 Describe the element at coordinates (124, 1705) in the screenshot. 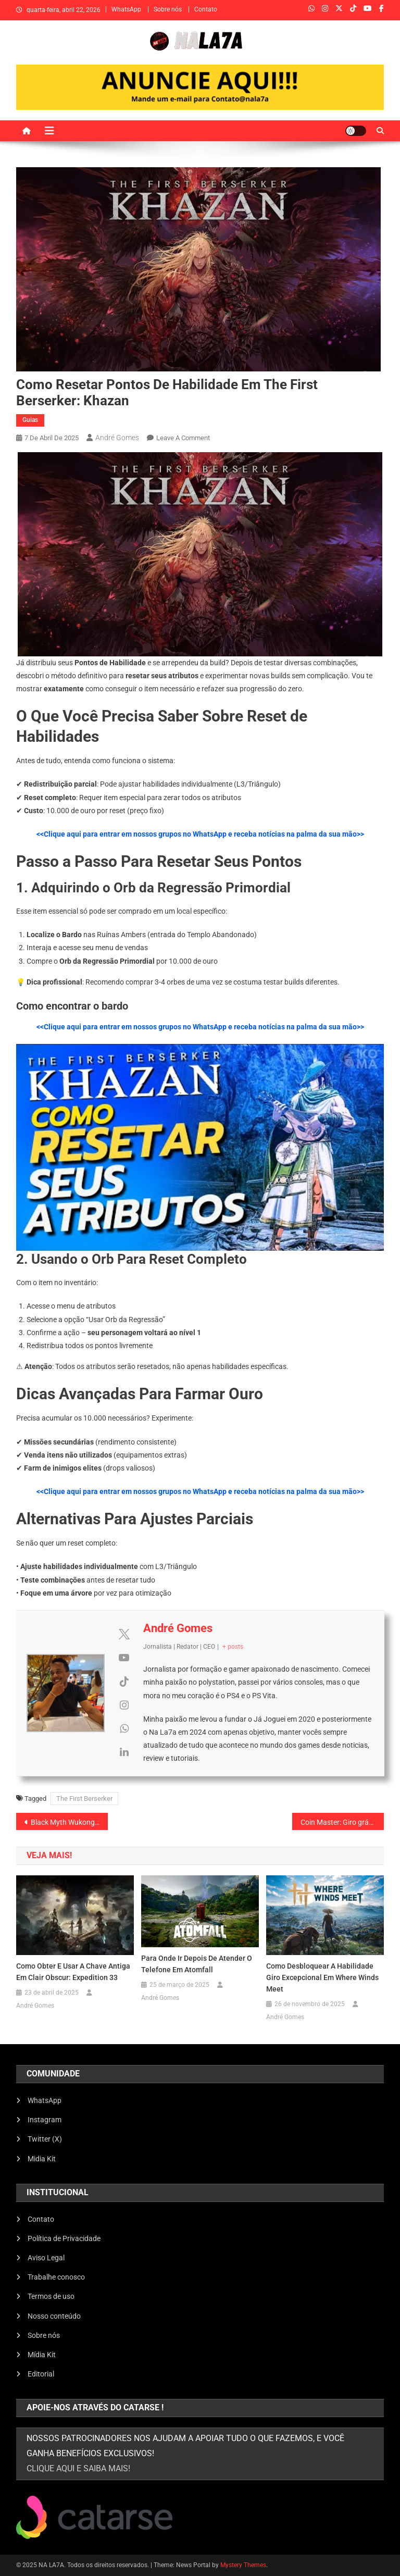

I see `[View André Gomes's Instagram profile]` at that location.